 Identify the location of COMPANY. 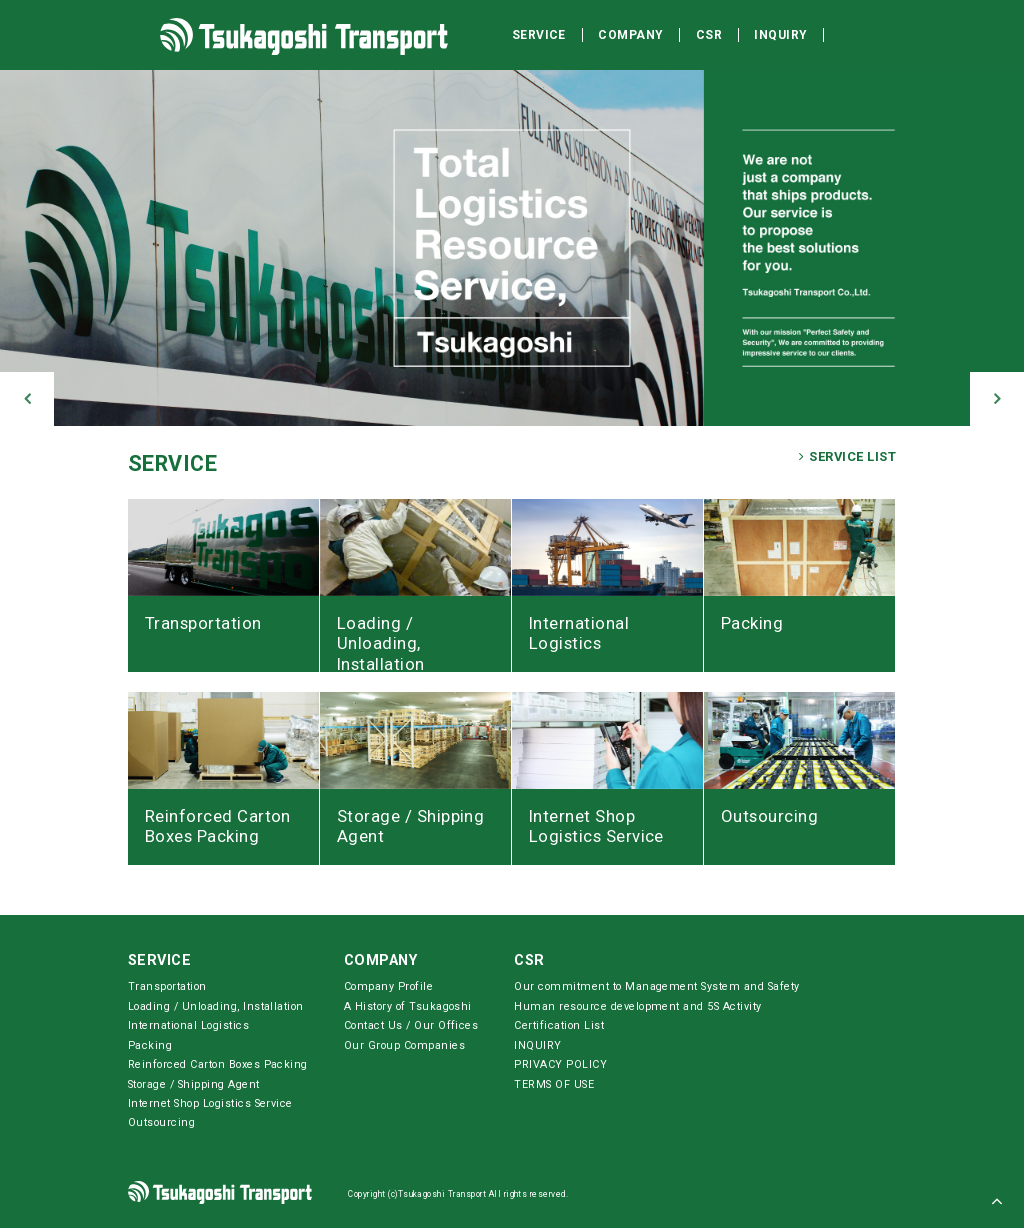
(380, 960).